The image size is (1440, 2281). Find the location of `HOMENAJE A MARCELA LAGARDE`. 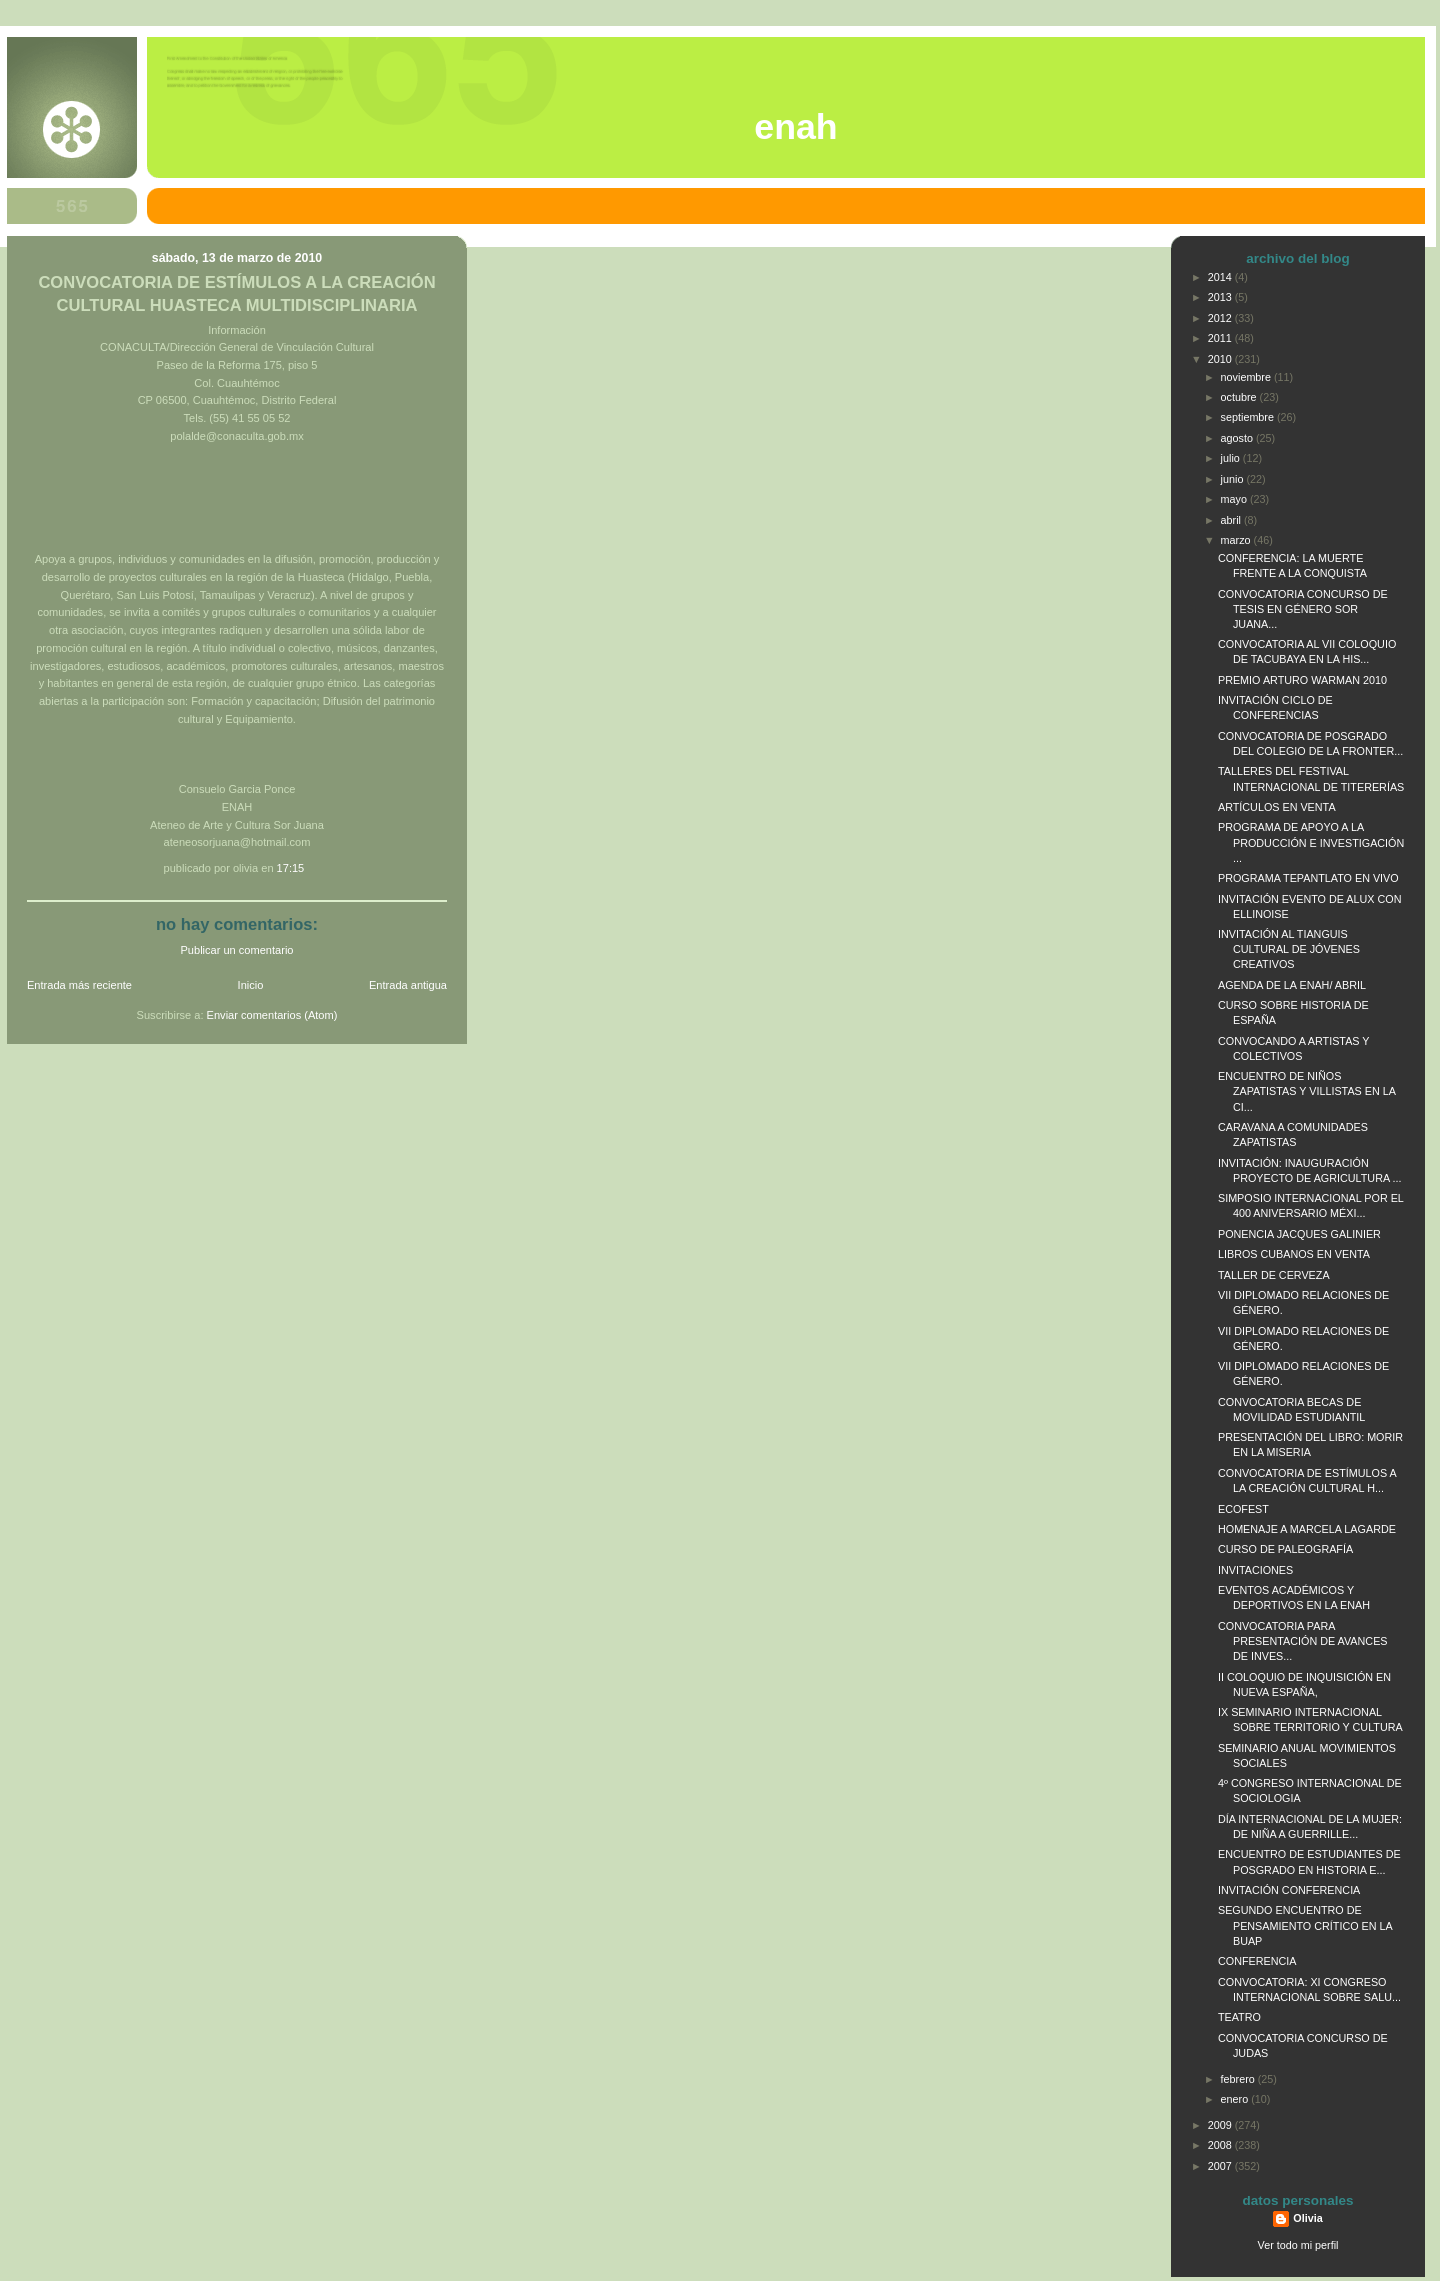

HOMENAJE A MARCELA LAGARDE is located at coordinates (1307, 1529).